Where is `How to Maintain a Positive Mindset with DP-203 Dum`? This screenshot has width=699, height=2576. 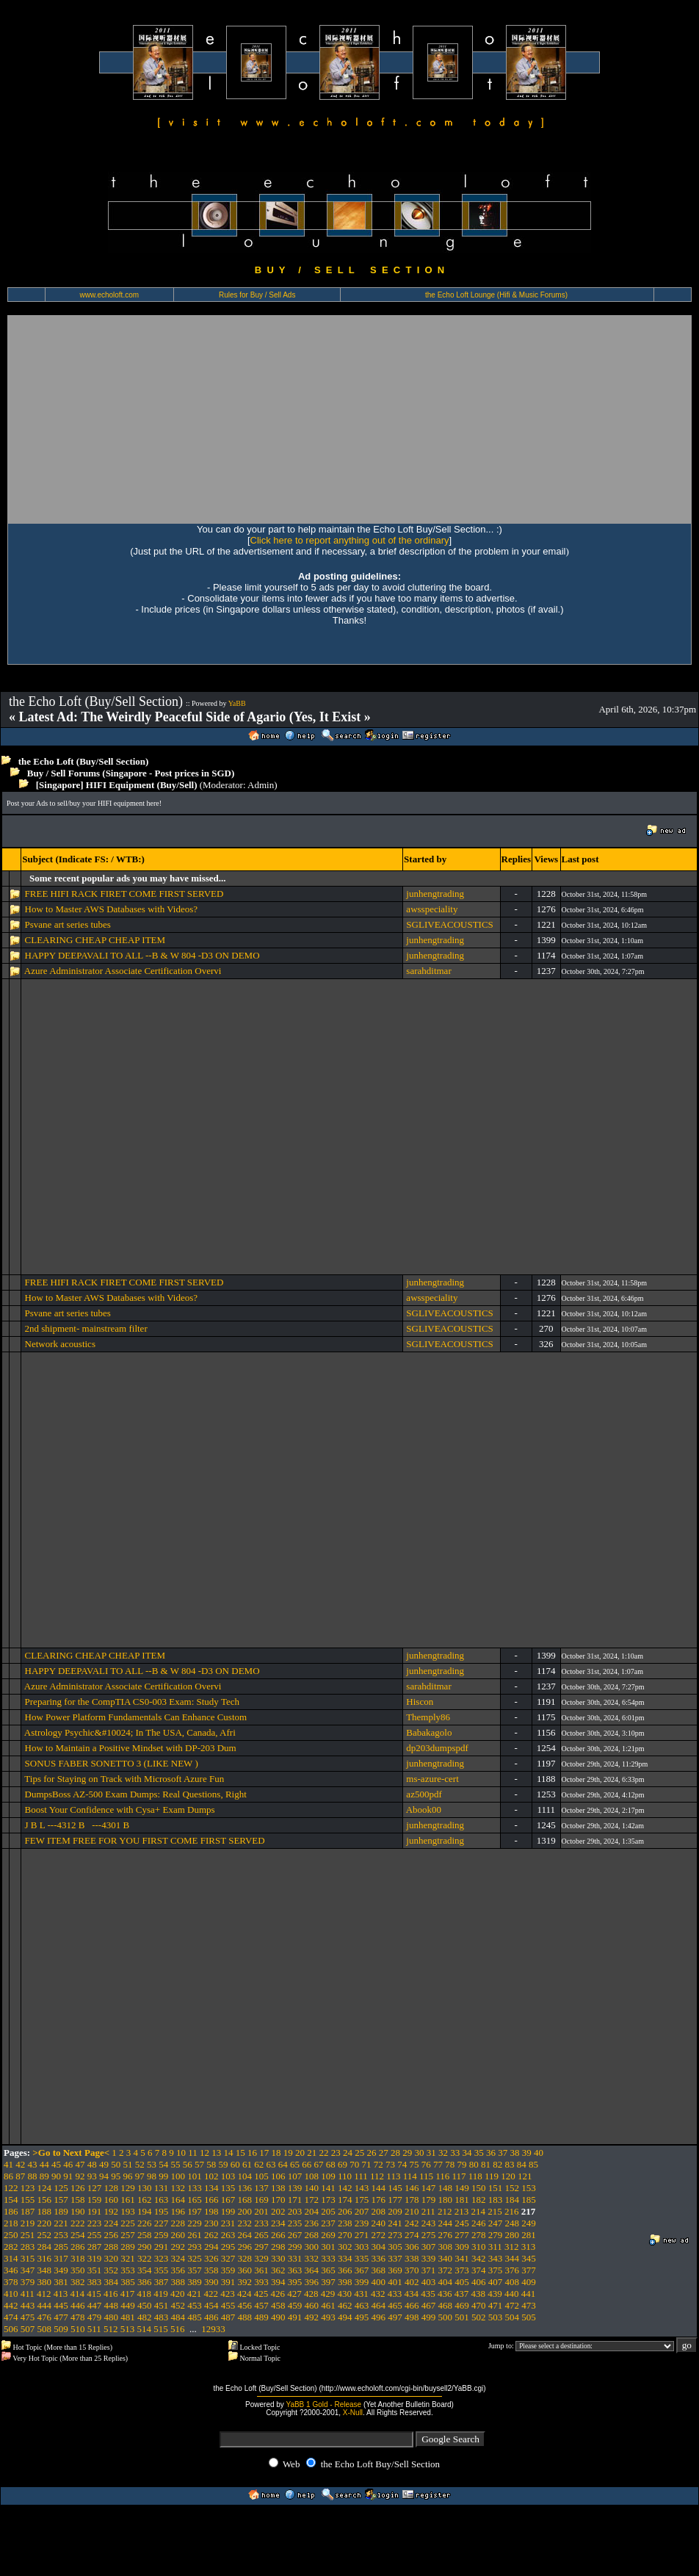
How to Maintain a Positive Mindset with DP-203 Dum is located at coordinates (130, 1747).